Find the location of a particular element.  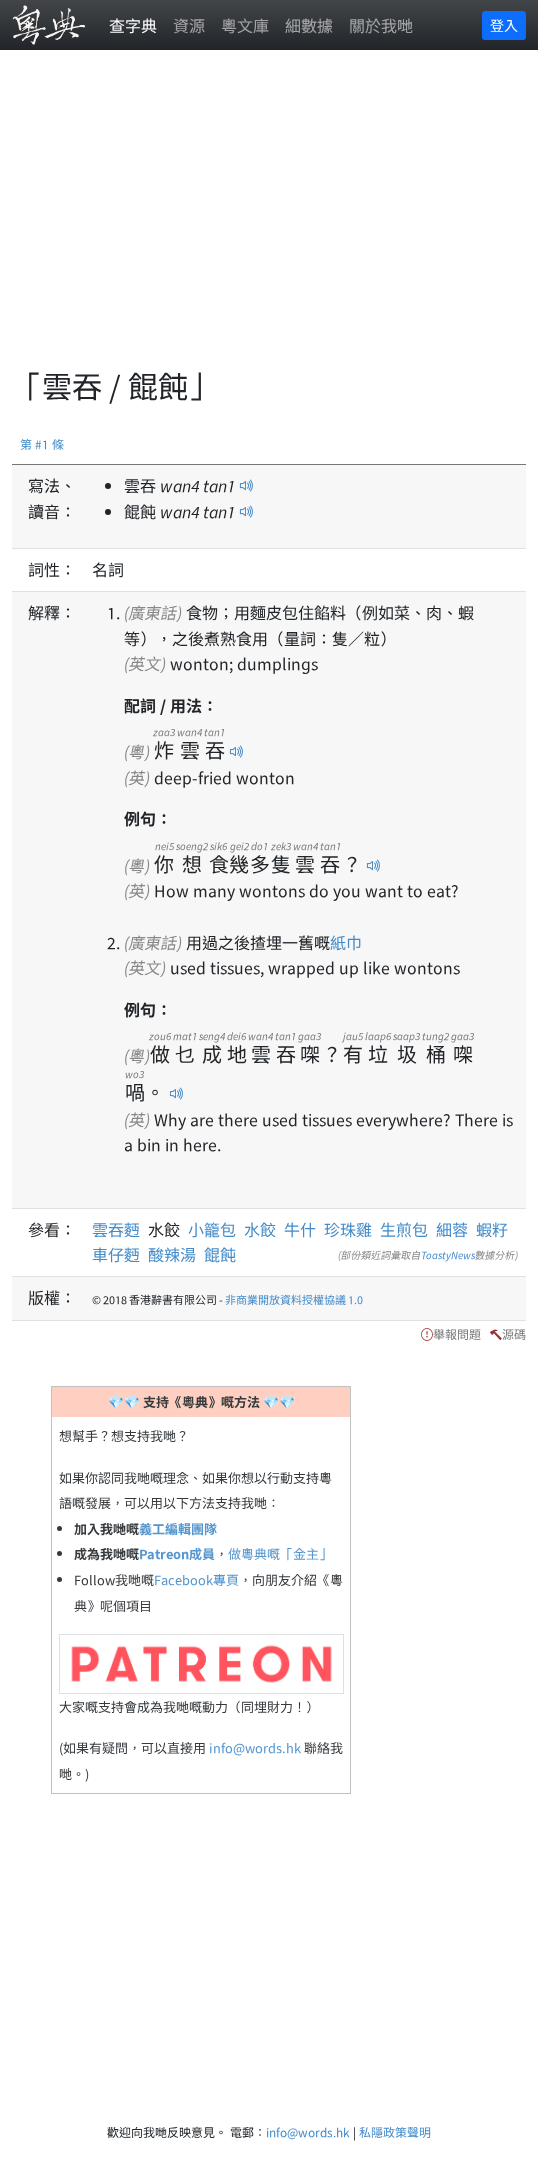

Patreon成員 is located at coordinates (177, 1553).